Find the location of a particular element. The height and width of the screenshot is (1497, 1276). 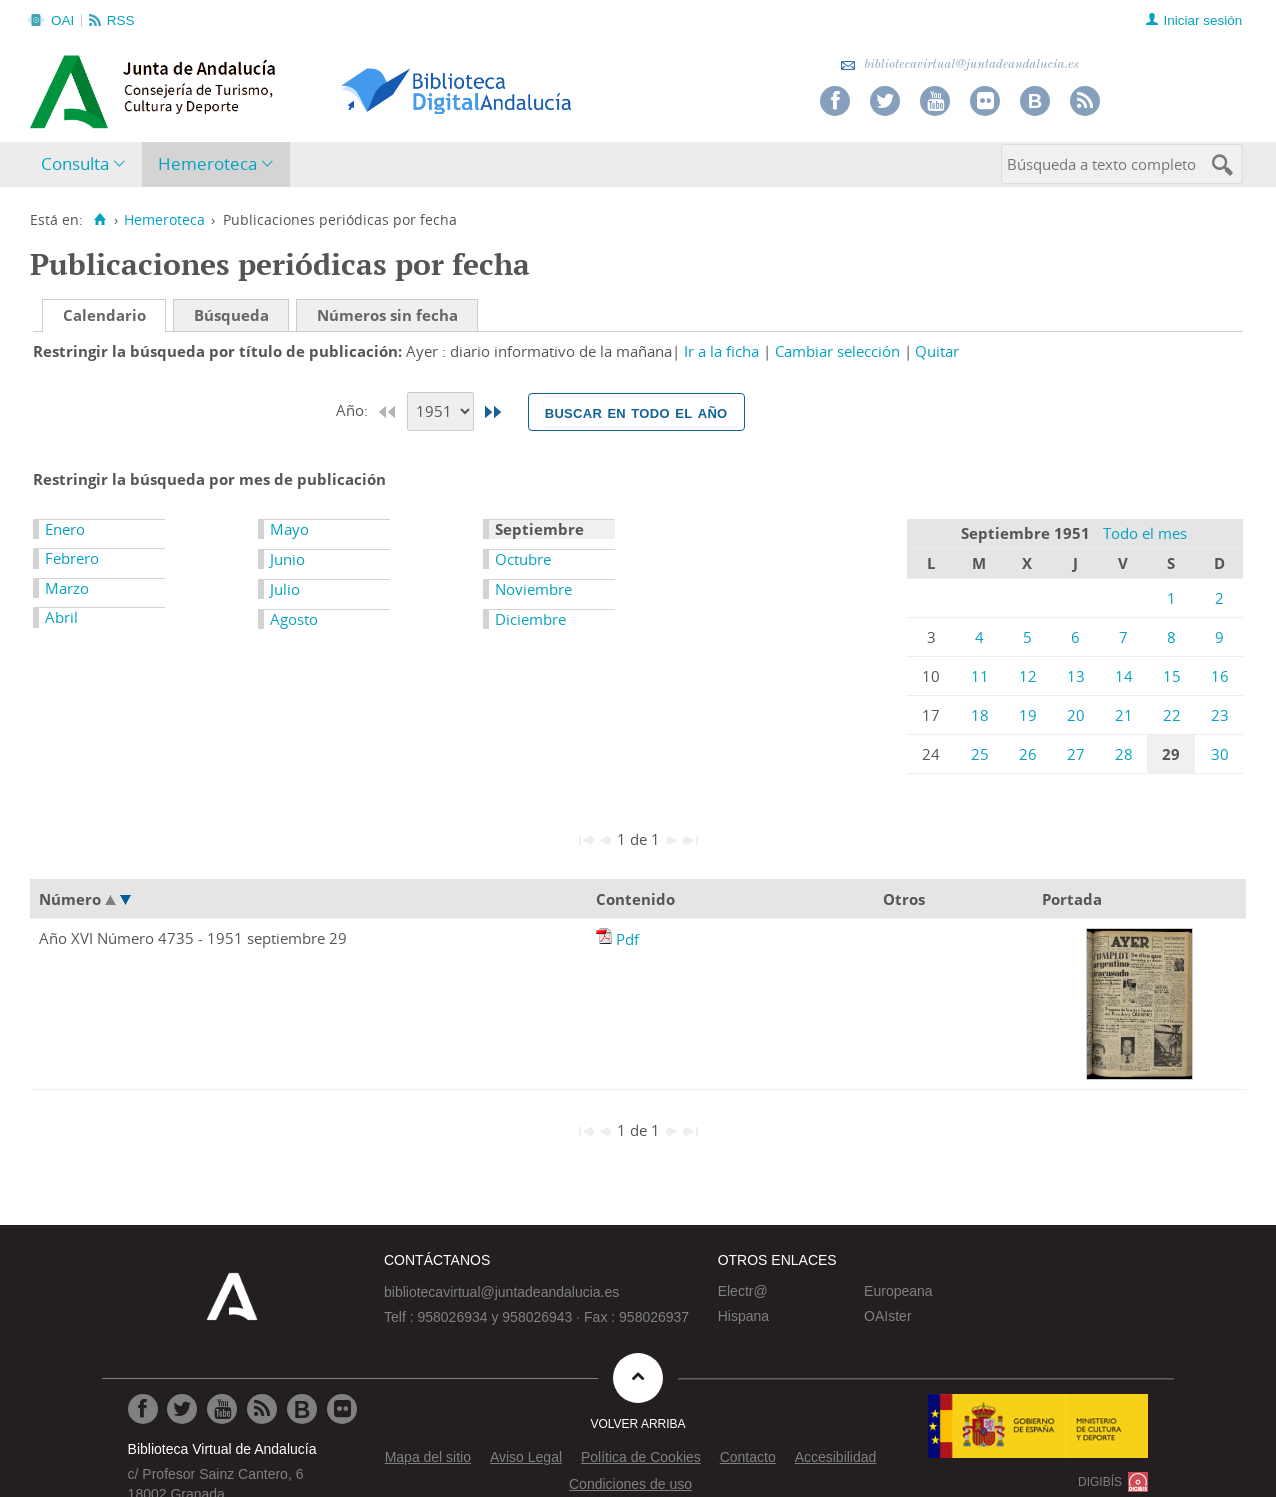

Aviso Legal is located at coordinates (526, 1457).